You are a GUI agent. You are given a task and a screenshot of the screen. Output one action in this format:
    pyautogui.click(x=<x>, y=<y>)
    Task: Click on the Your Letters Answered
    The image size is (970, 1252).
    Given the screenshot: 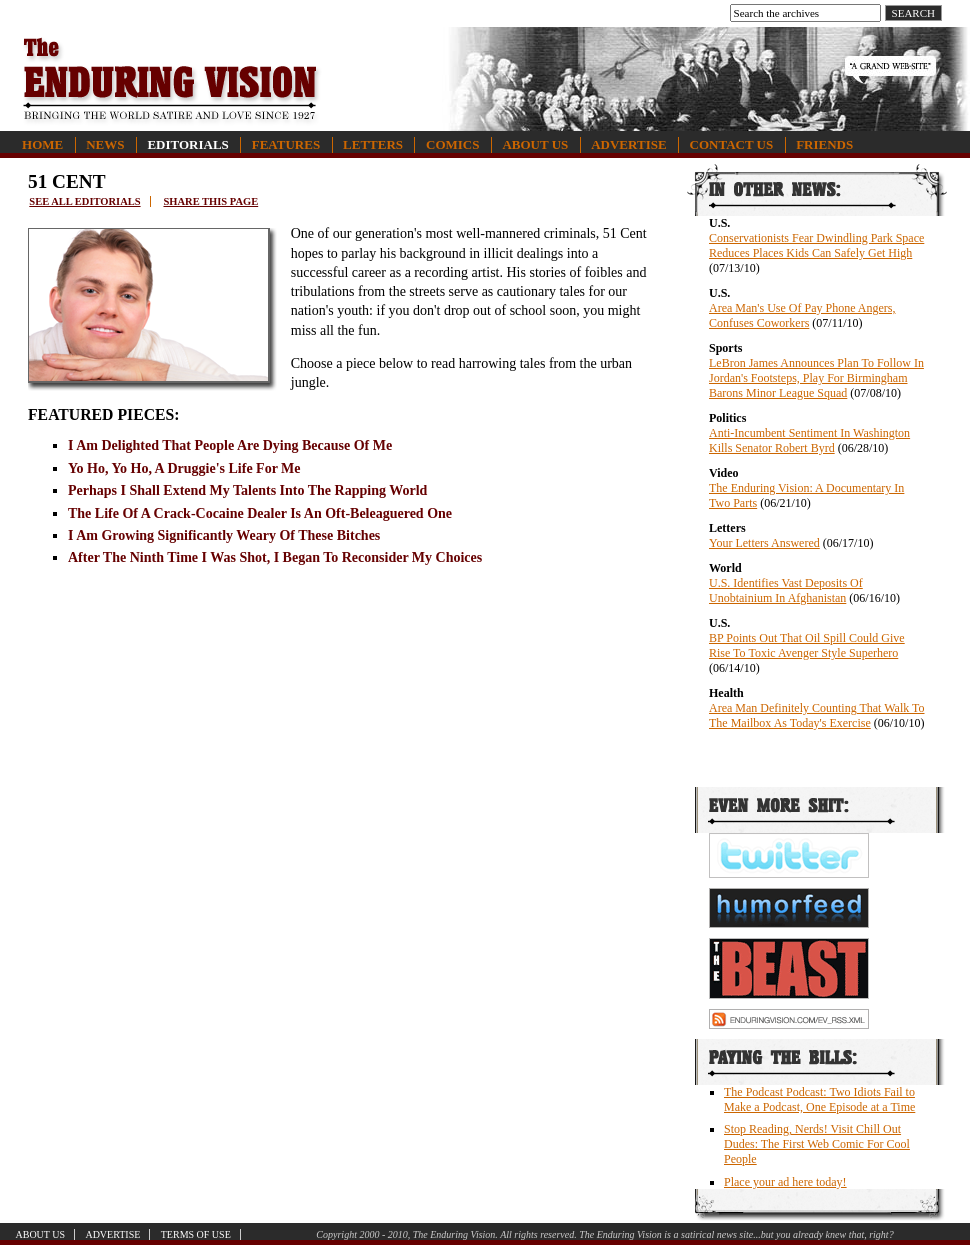 What is the action you would take?
    pyautogui.click(x=764, y=543)
    